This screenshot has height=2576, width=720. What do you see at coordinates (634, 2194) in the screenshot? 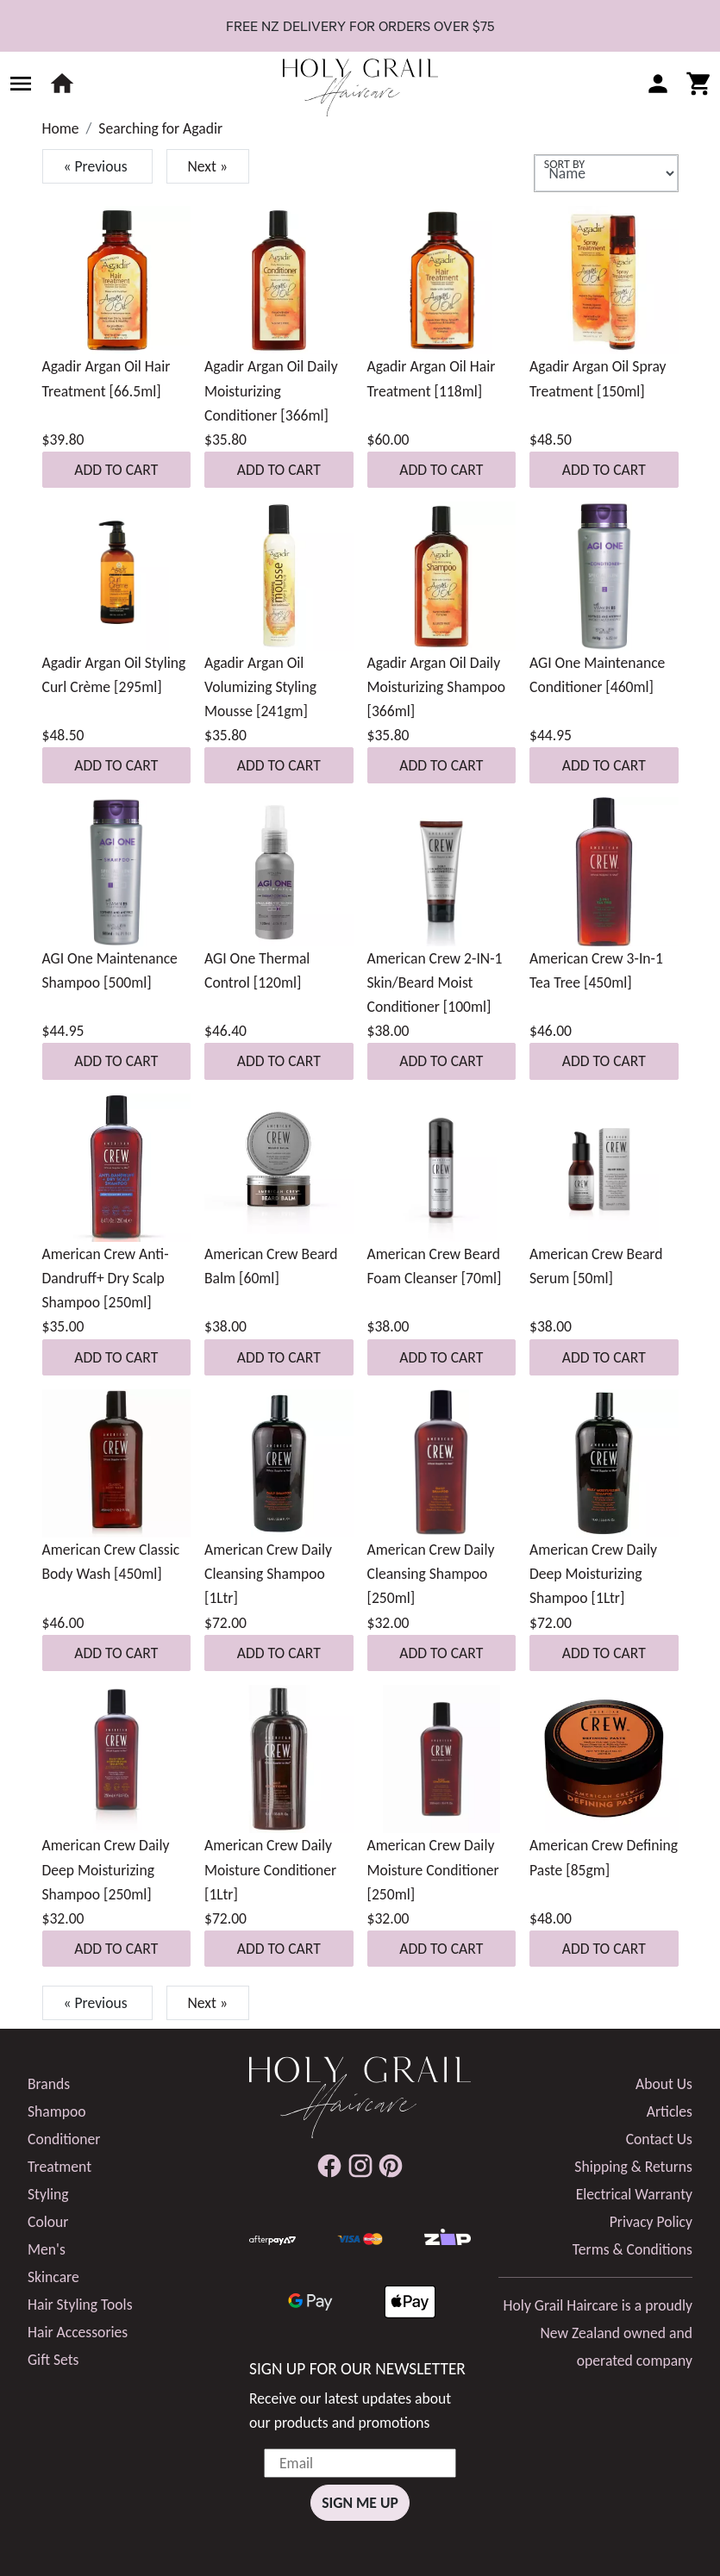
I see `Electrical Warranty` at bounding box center [634, 2194].